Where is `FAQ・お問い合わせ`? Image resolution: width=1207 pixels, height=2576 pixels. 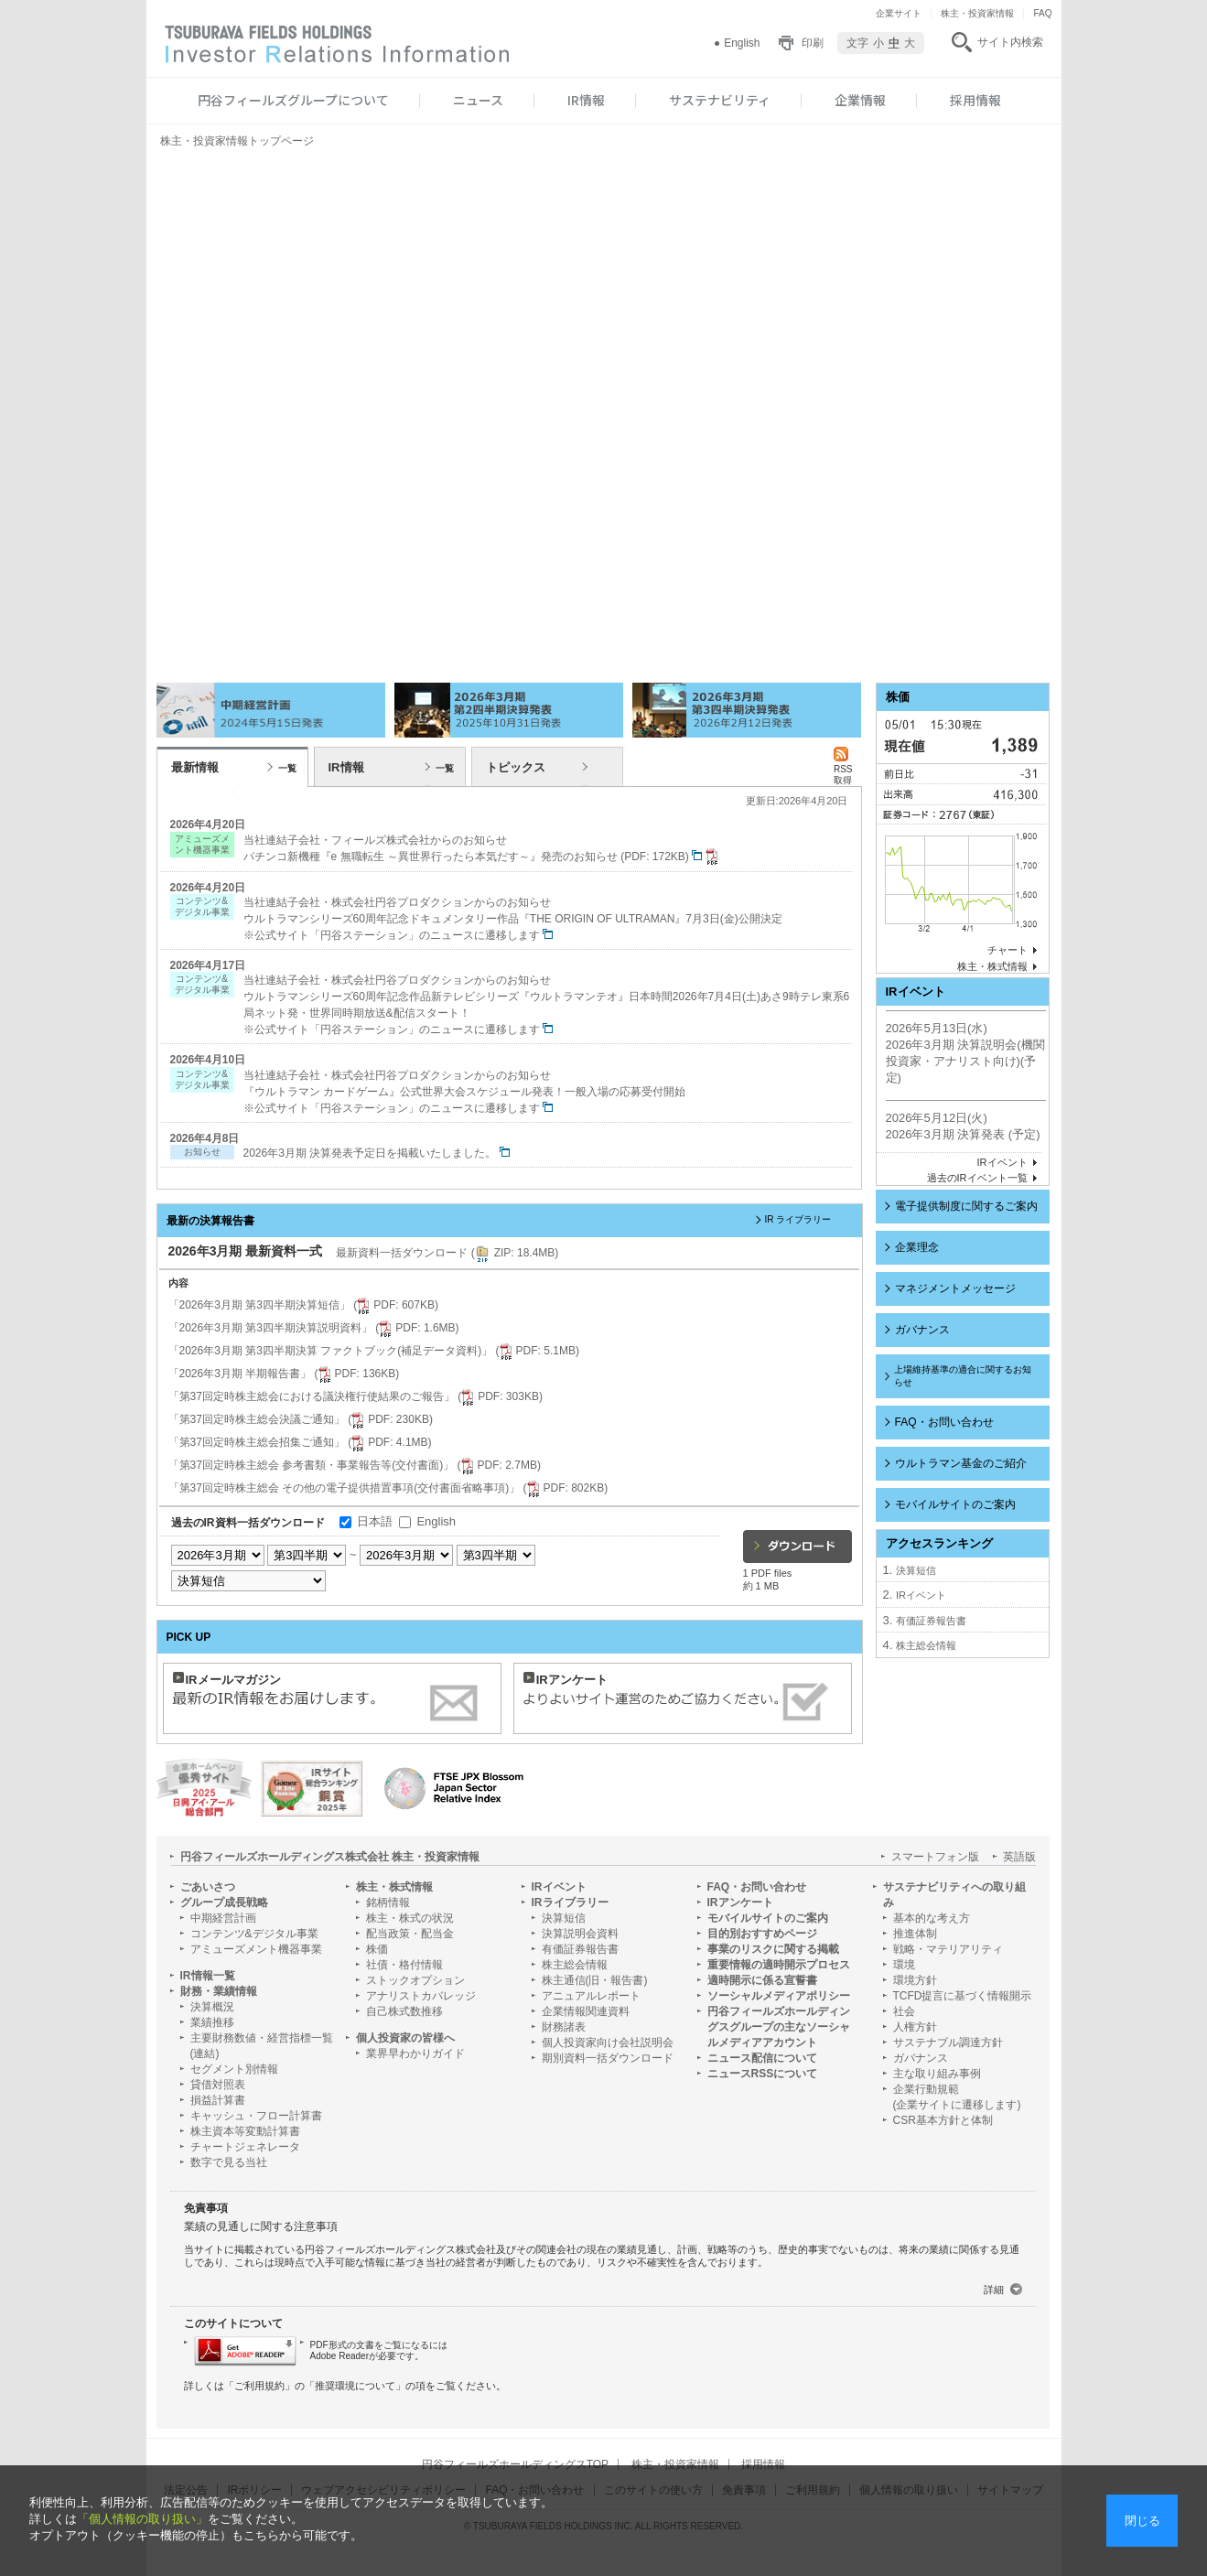
FAQ・お問い合わせ is located at coordinates (944, 1422).